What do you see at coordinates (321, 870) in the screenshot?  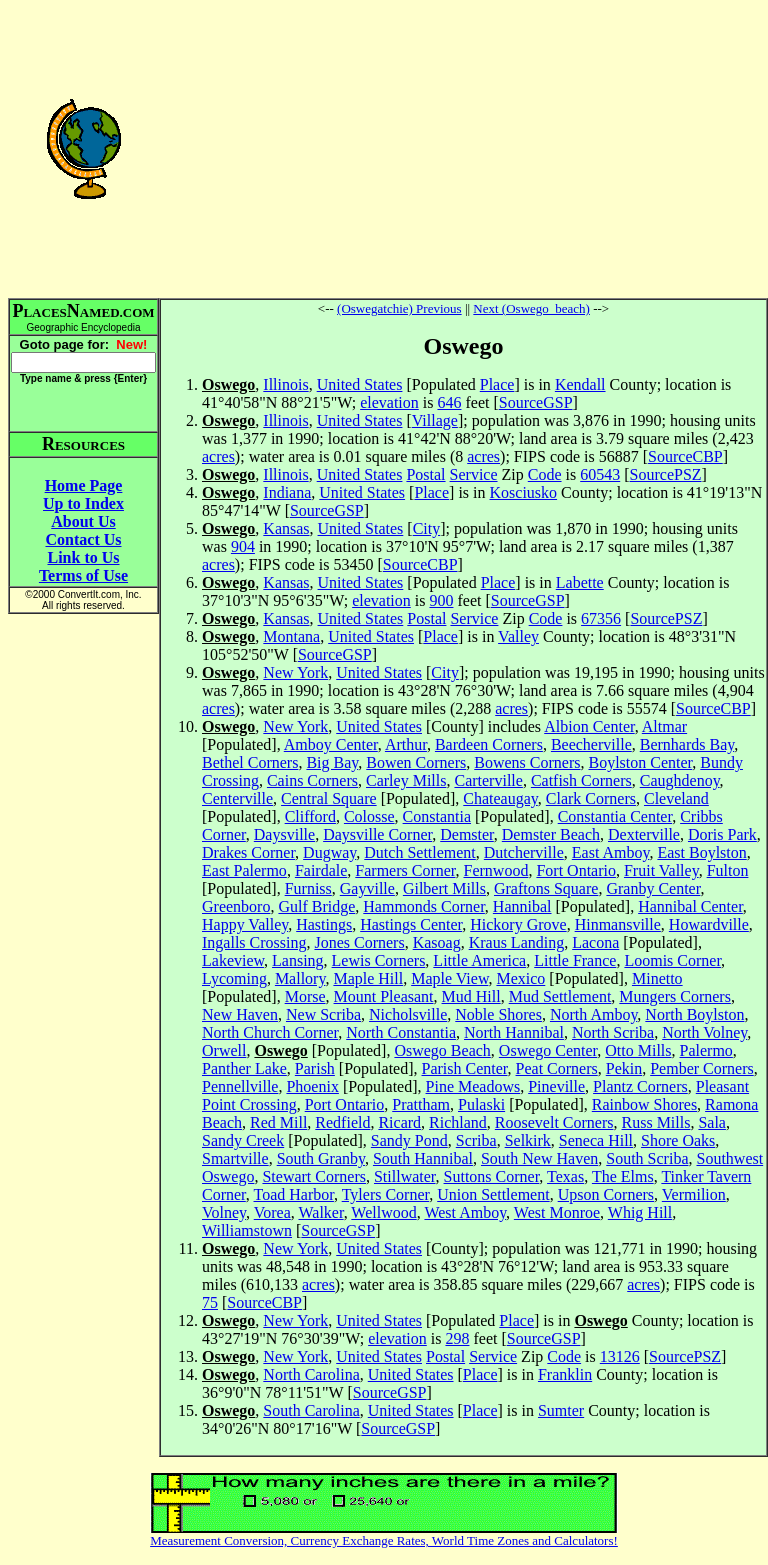 I see `Fairdale` at bounding box center [321, 870].